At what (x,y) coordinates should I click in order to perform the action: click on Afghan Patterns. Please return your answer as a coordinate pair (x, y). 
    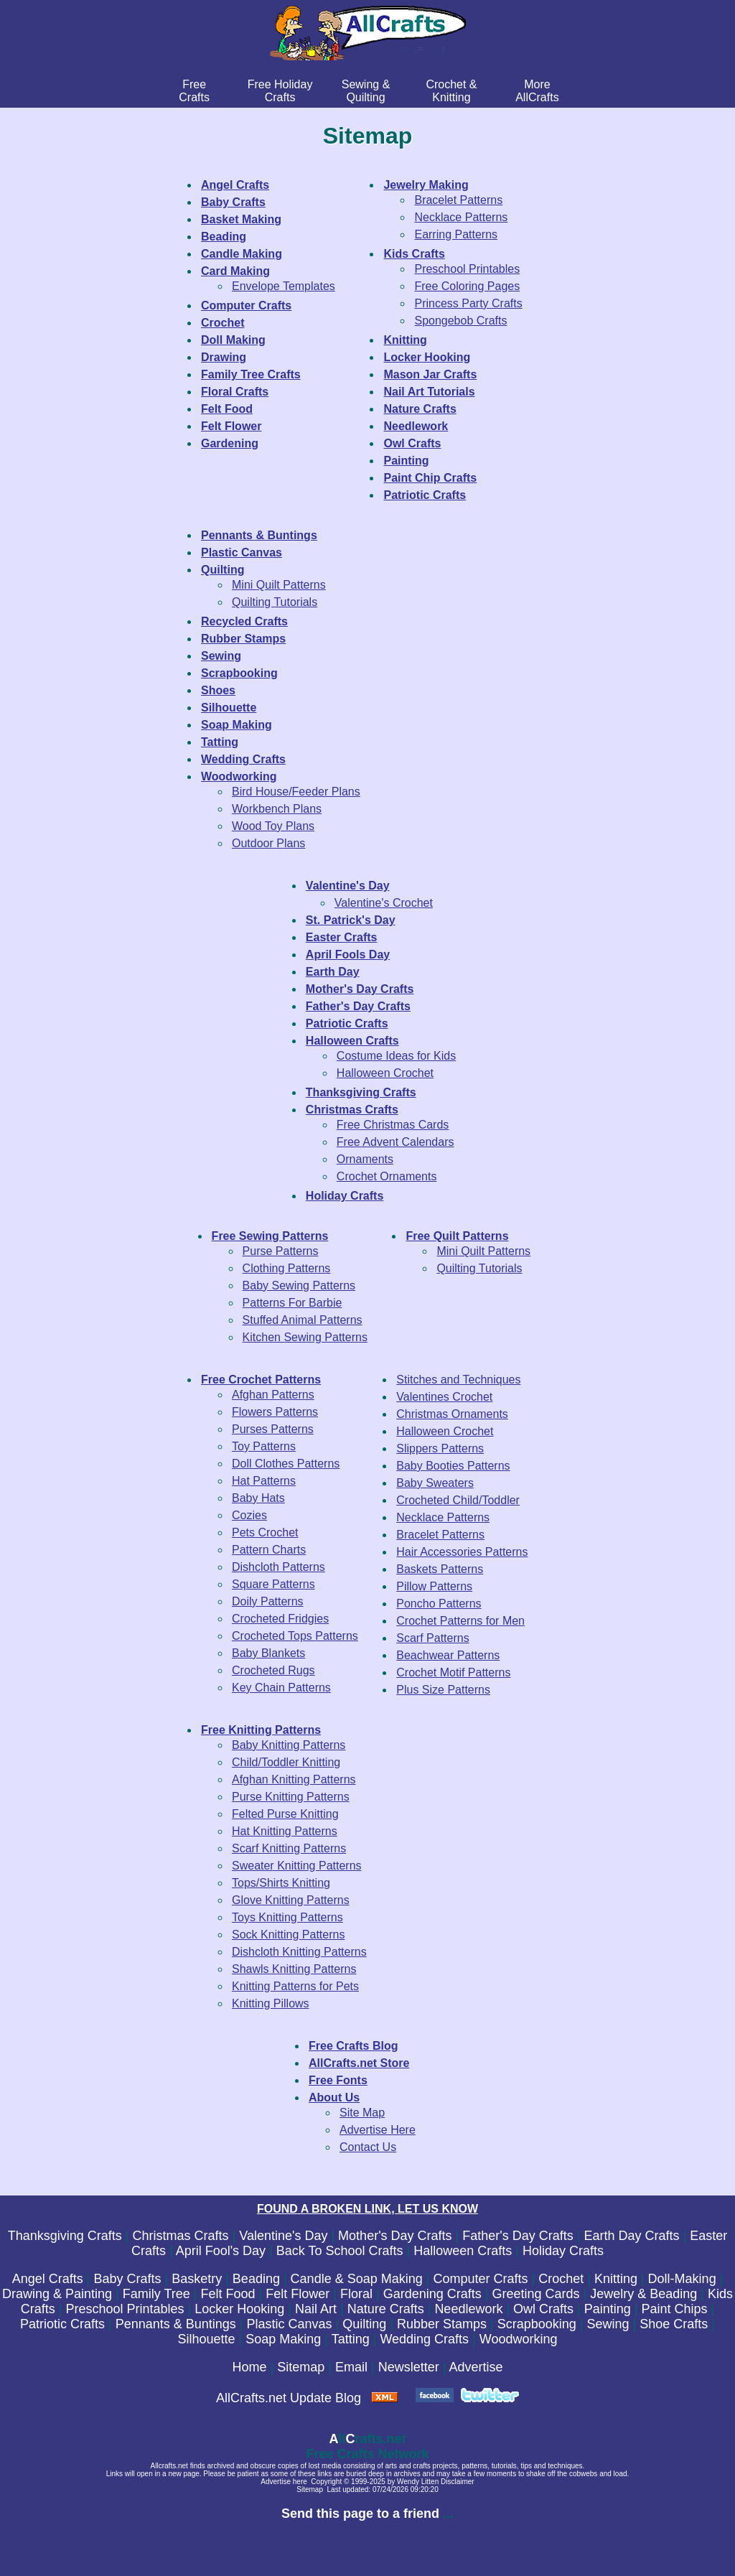
    Looking at the image, I should click on (273, 1395).